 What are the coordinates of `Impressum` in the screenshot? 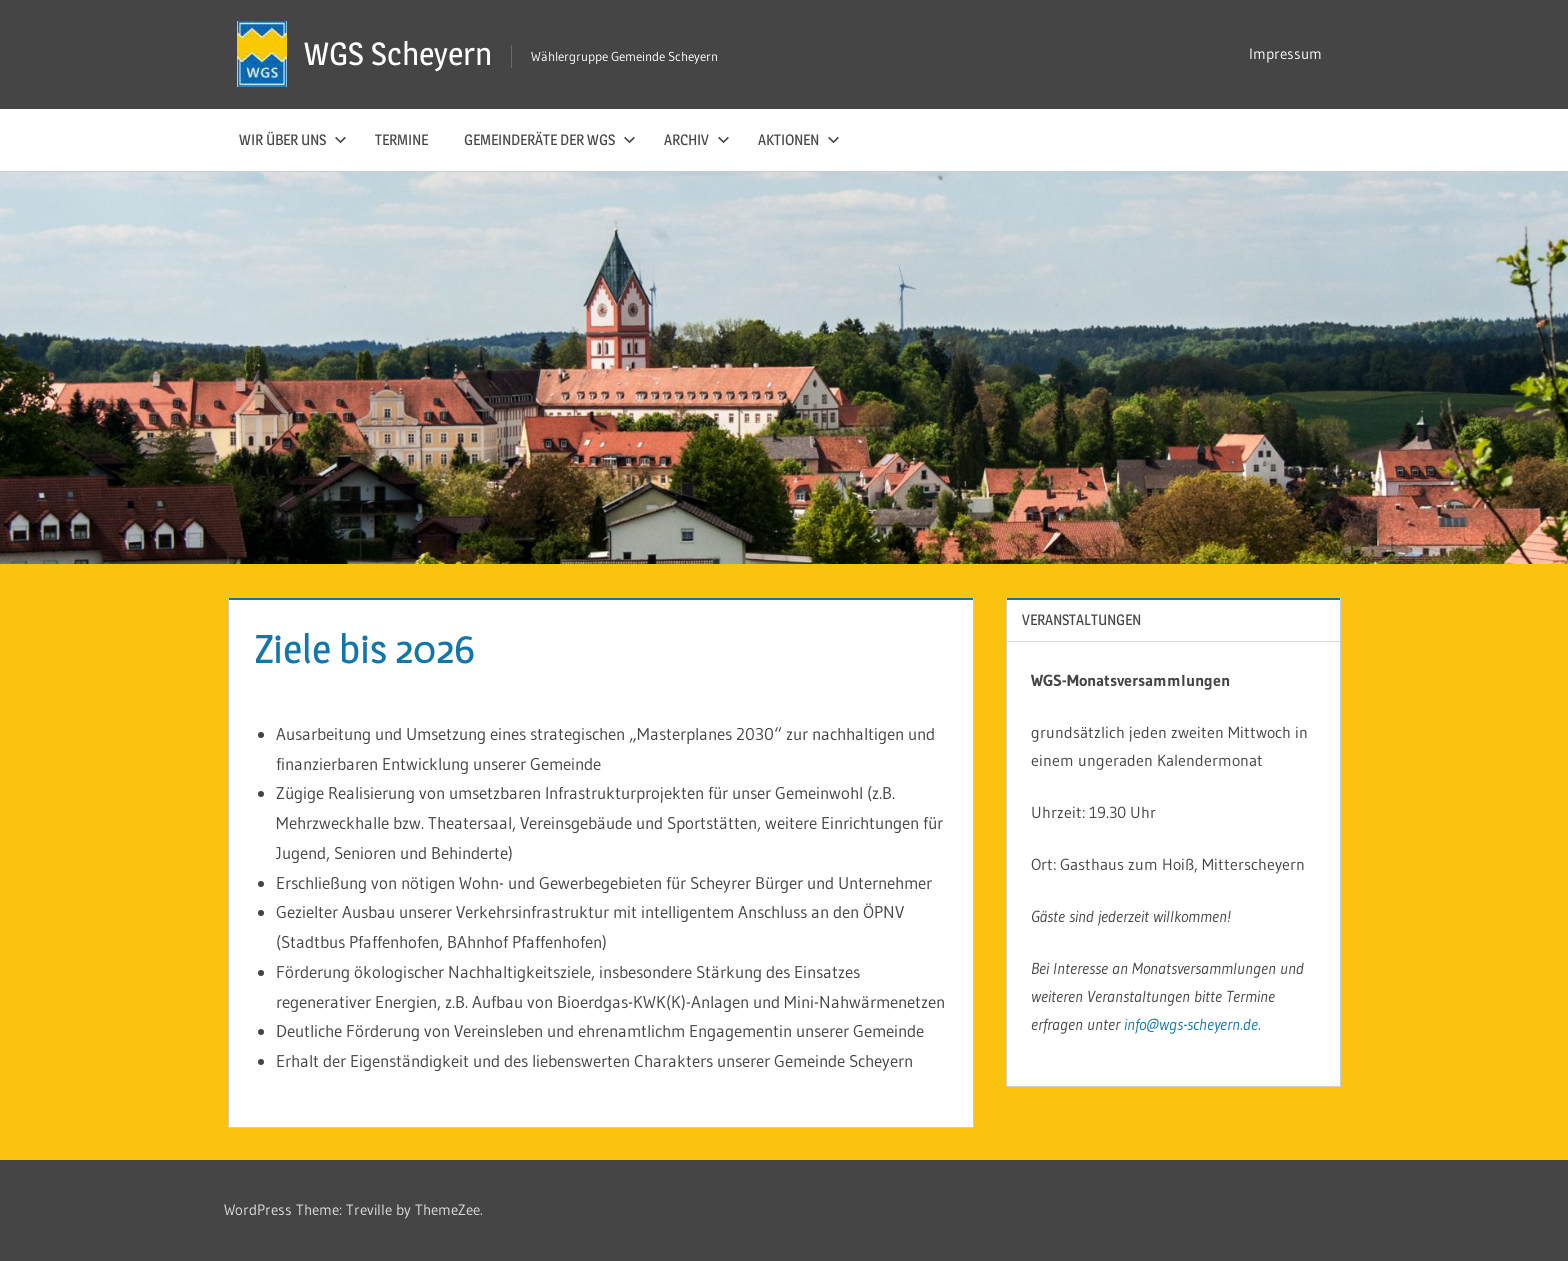 It's located at (1285, 53).